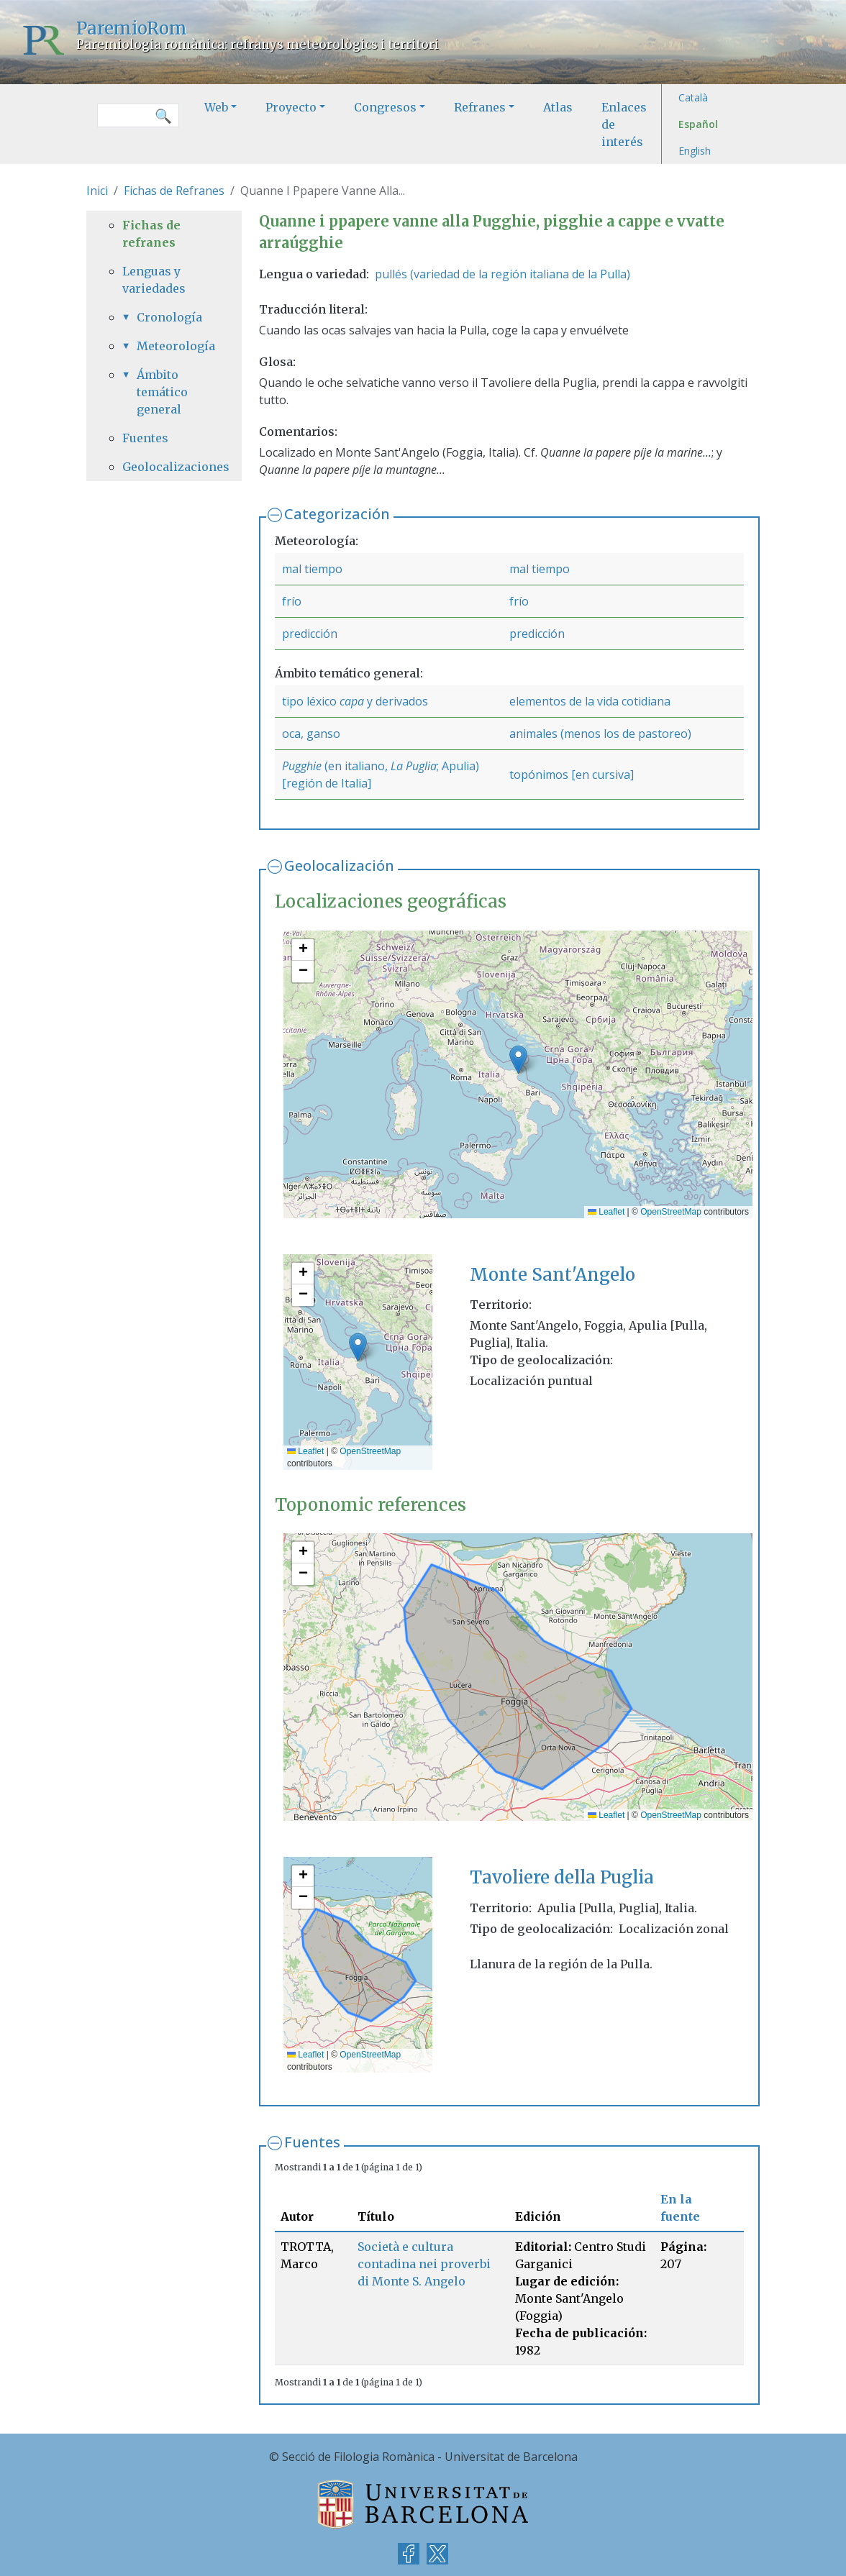 The height and width of the screenshot is (2576, 846). What do you see at coordinates (385, 107) in the screenshot?
I see `Congresos` at bounding box center [385, 107].